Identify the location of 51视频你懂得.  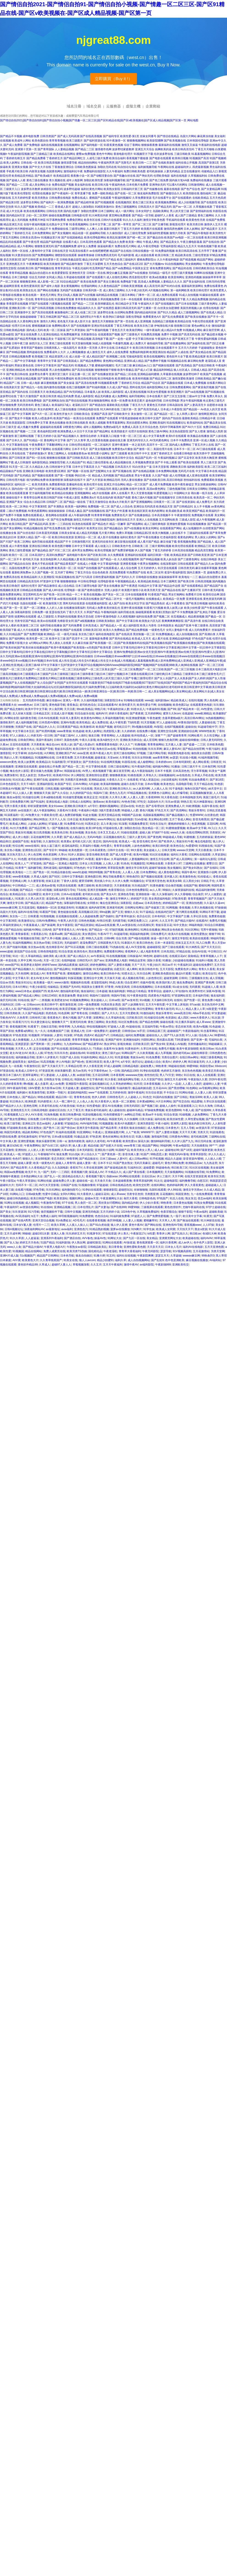
(86, 1185).